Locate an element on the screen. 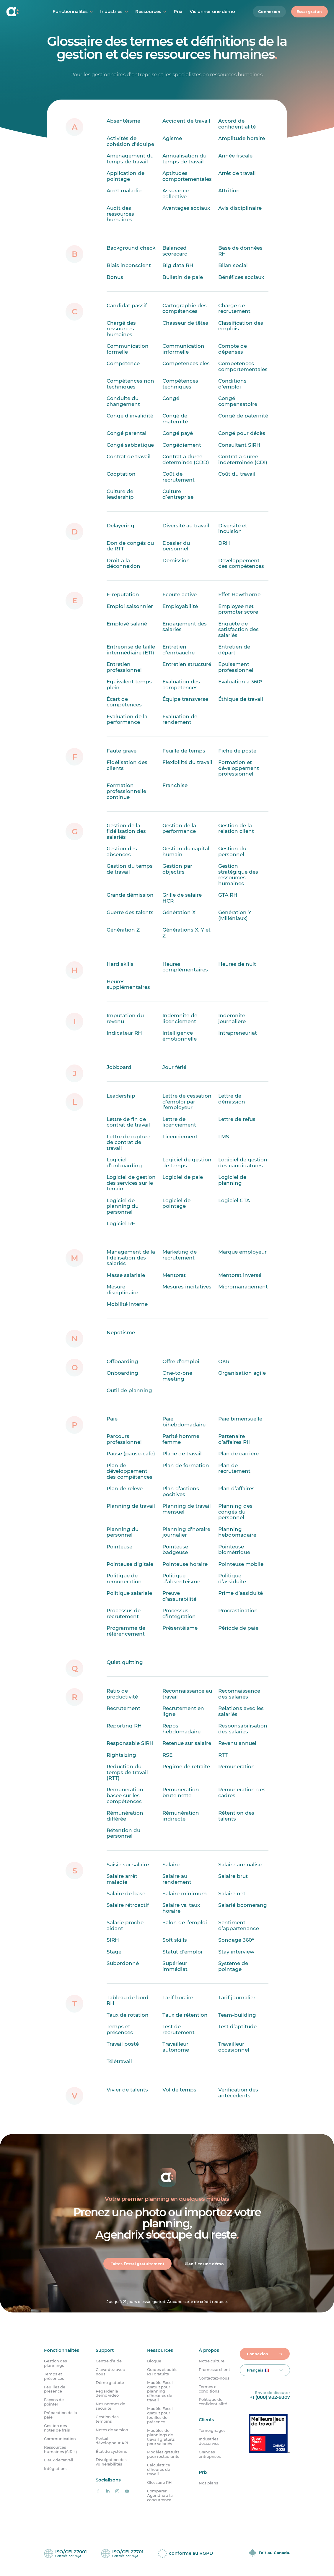  Sondage 360° [Qu’est-ce qu’un sondage 360° ?] is located at coordinates (236, 1940).